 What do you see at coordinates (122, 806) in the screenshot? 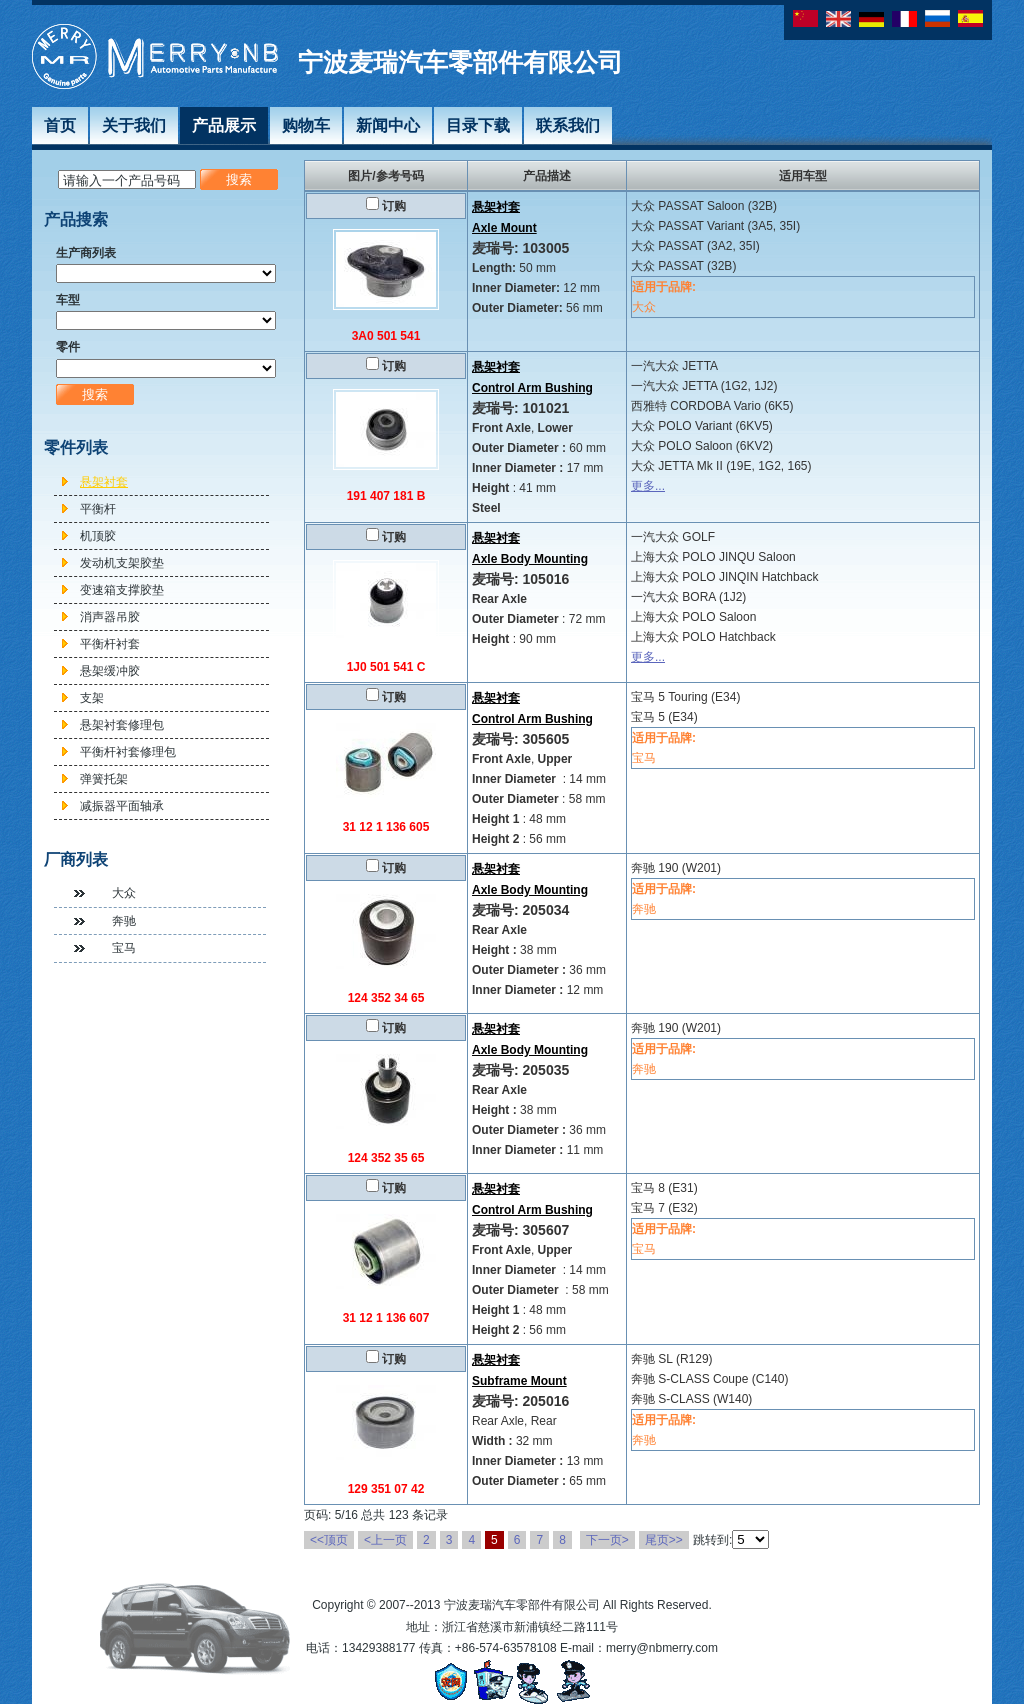
I see `减振器平面轴承` at bounding box center [122, 806].